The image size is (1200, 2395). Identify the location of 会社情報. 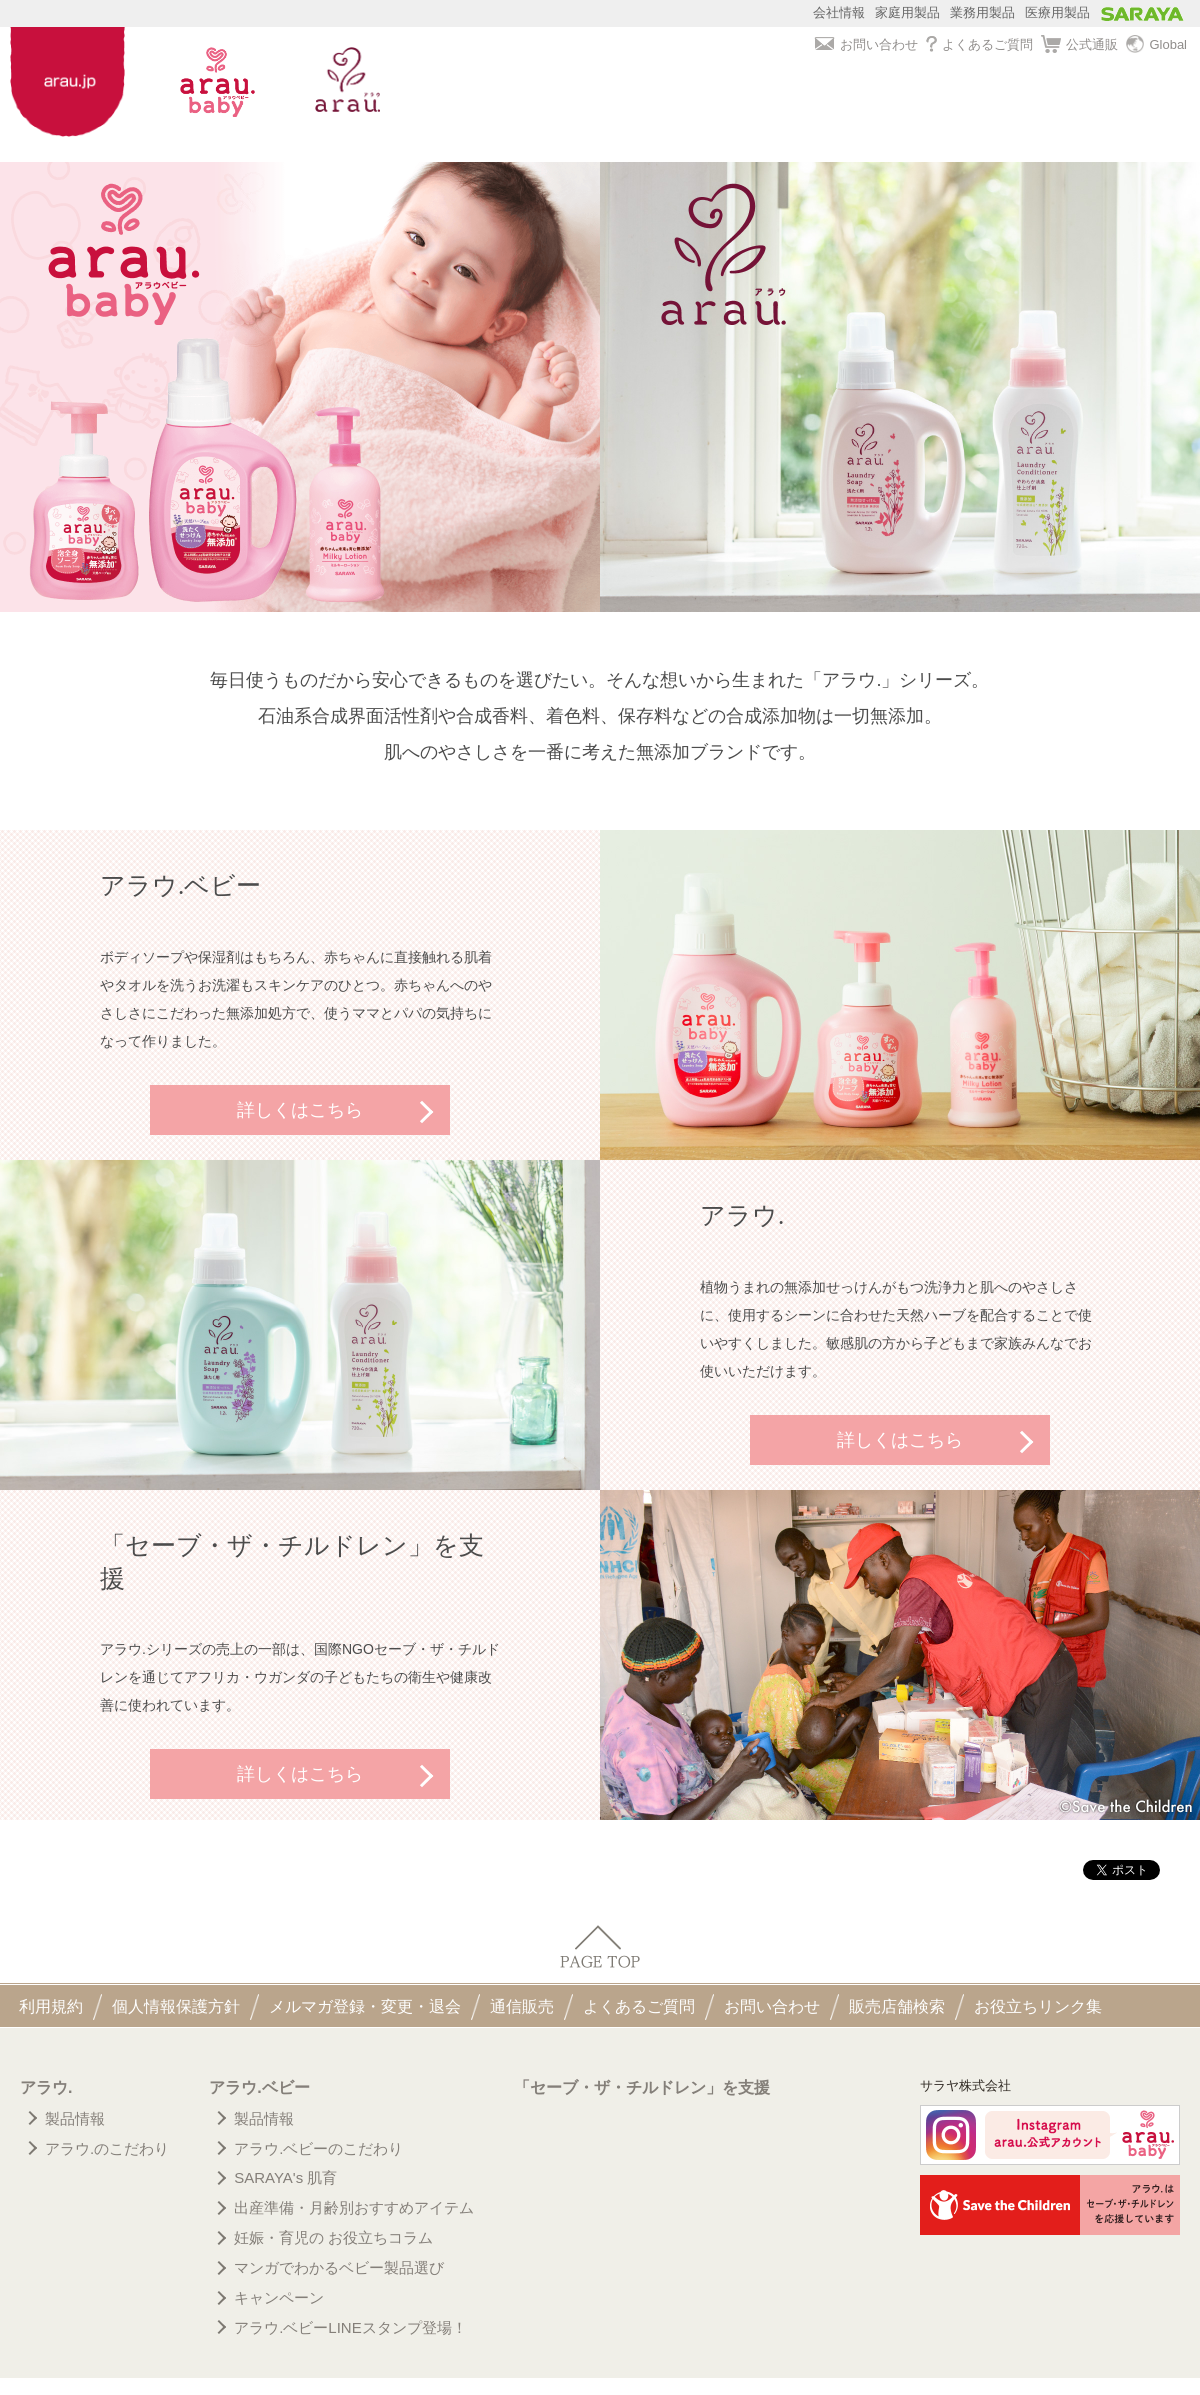
(839, 12).